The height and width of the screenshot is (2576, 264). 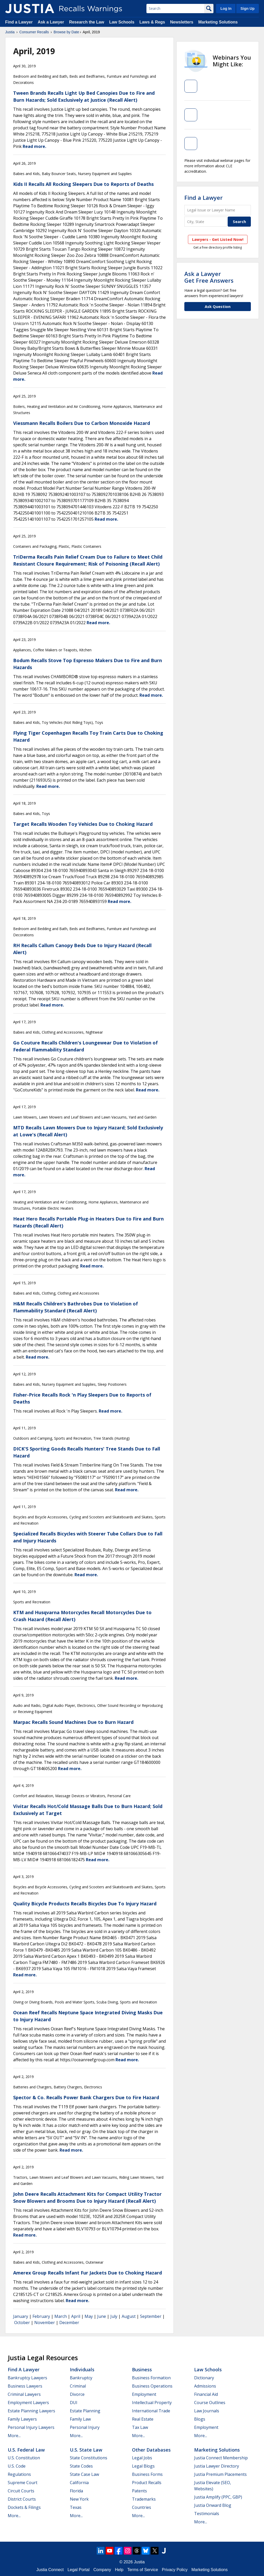 What do you see at coordinates (216, 2466) in the screenshot?
I see `Justia Lawyer Directory` at bounding box center [216, 2466].